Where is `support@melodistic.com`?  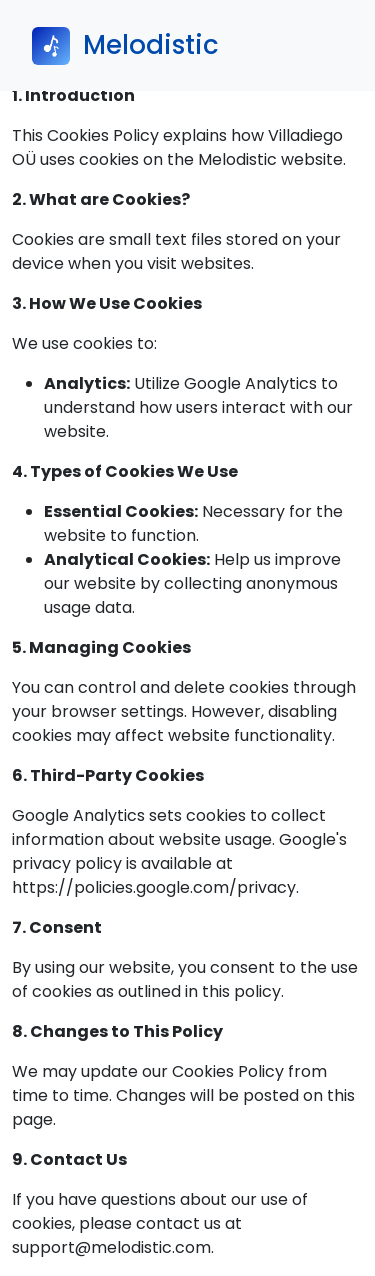 support@melodistic.com is located at coordinates (111, 1247).